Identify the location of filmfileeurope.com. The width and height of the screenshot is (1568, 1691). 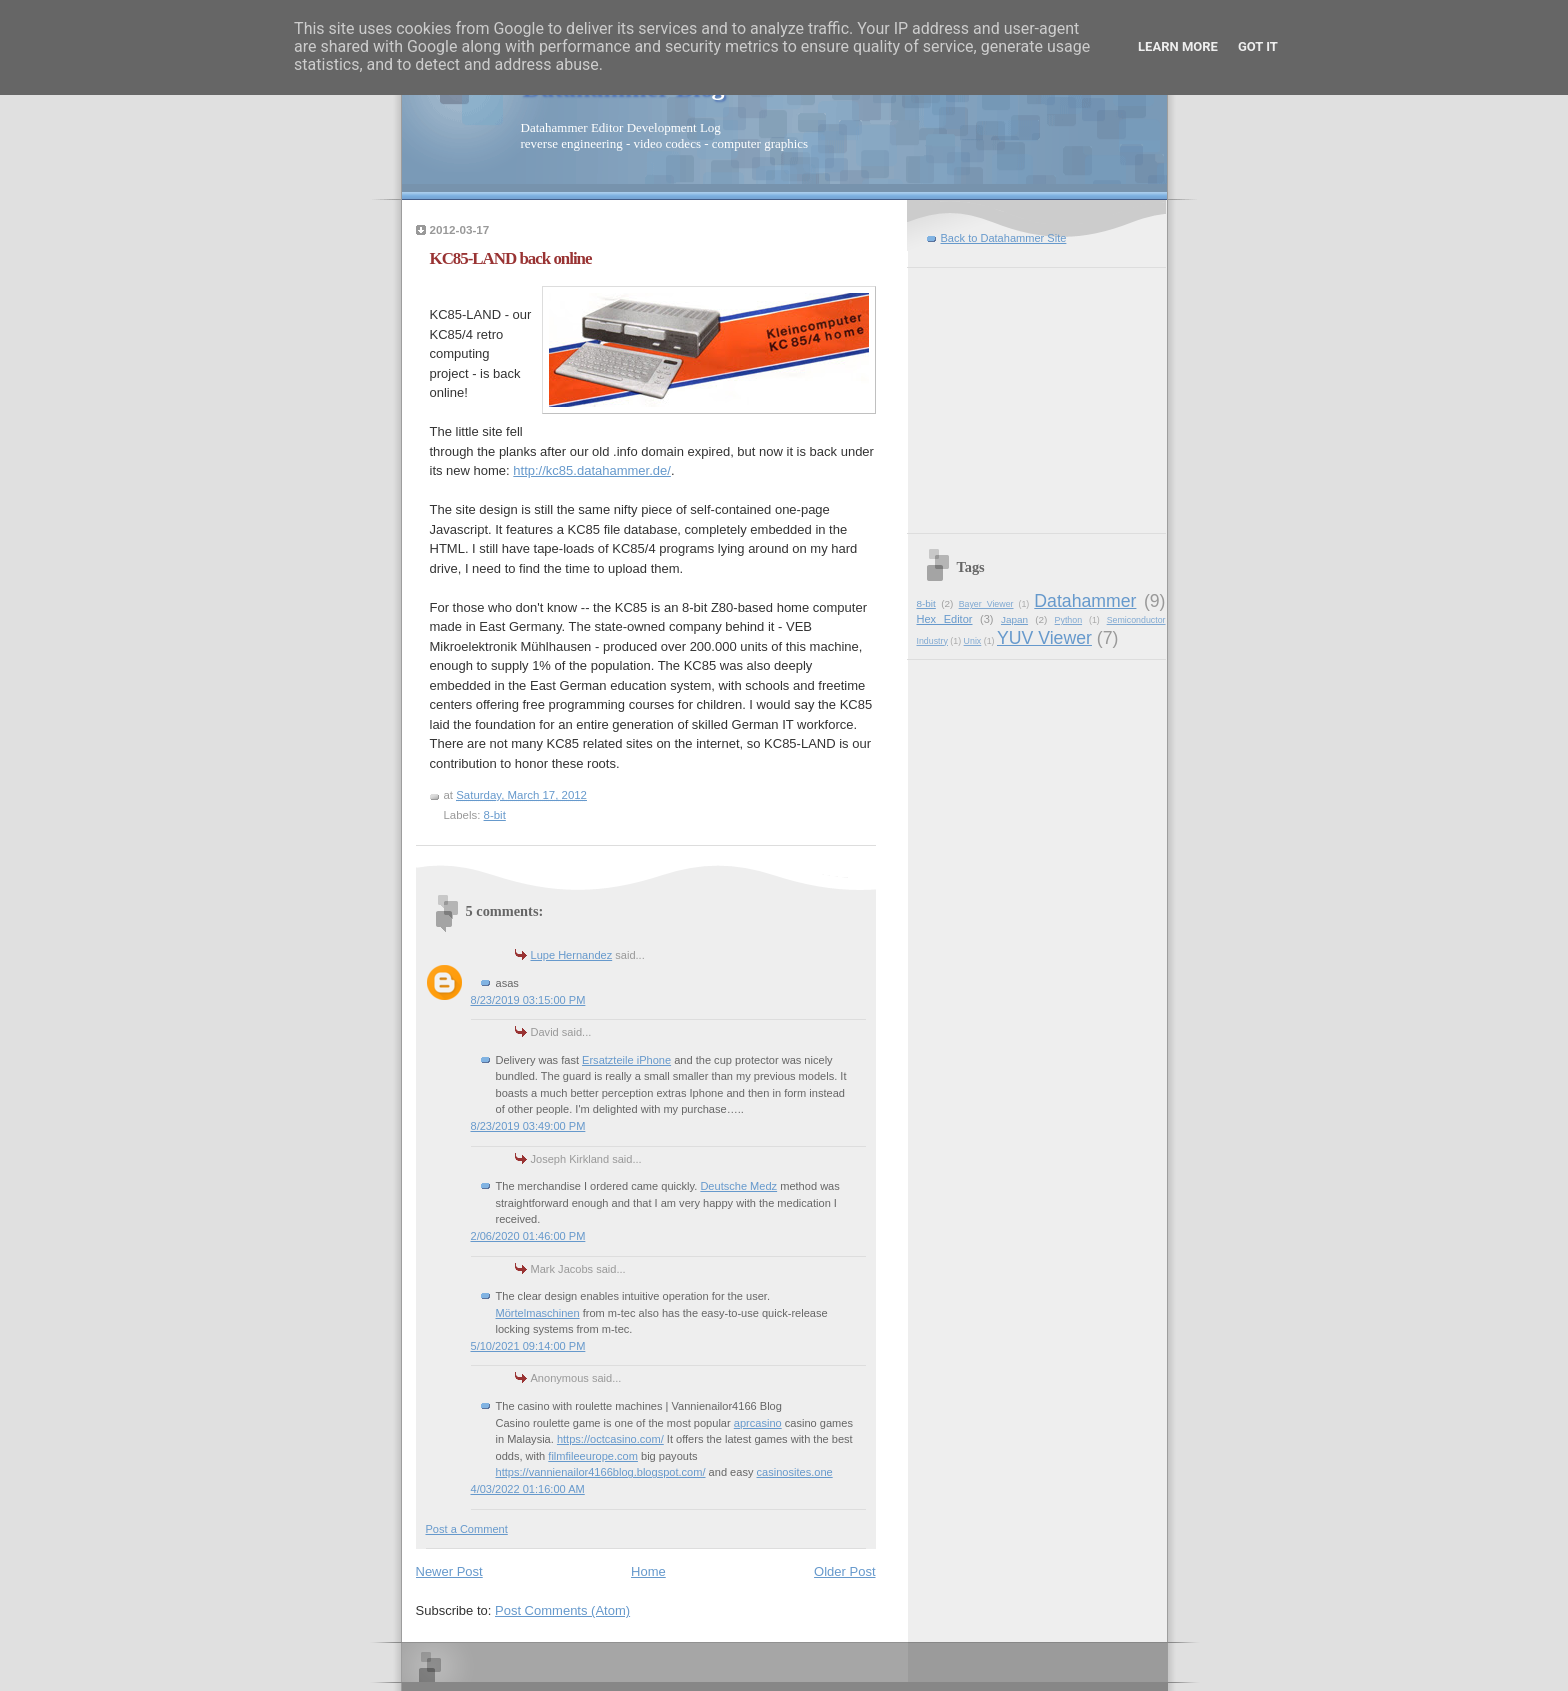
(593, 1456).